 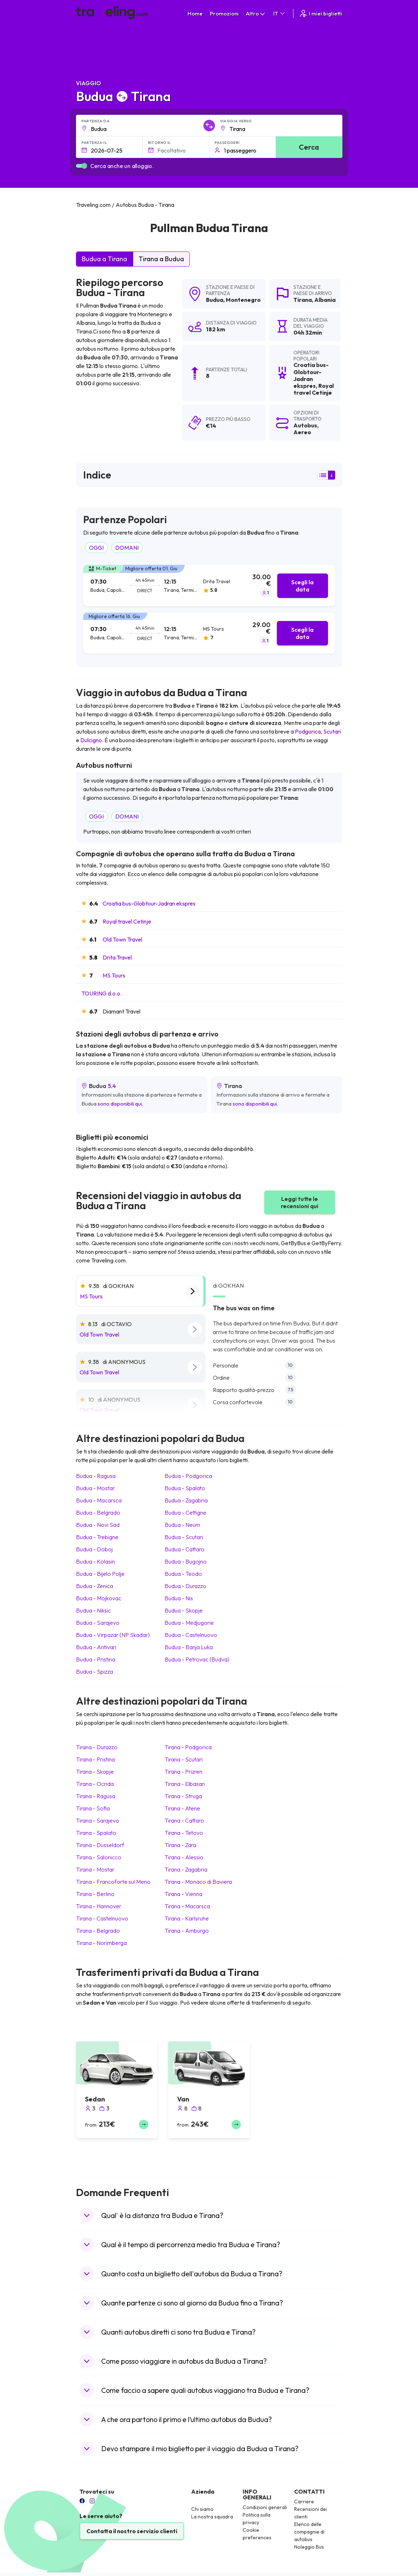 What do you see at coordinates (120, 1103) in the screenshot?
I see `sono disponibili qui` at bounding box center [120, 1103].